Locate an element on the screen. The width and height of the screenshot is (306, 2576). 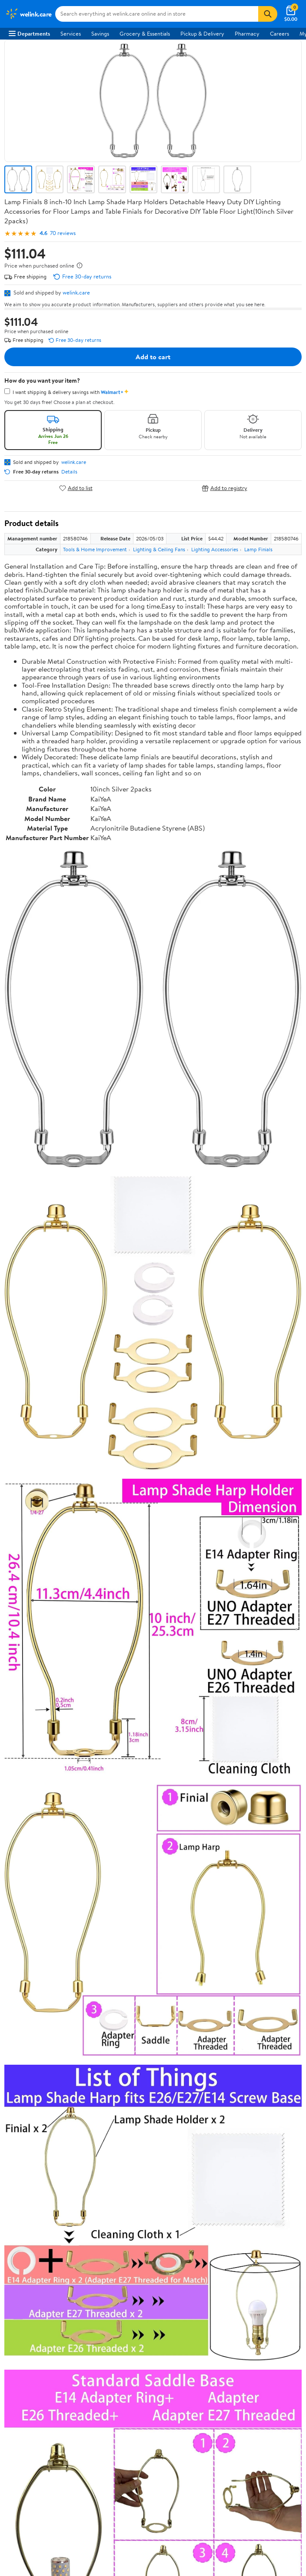
Request My Personal Information is located at coordinates (49, 2261).